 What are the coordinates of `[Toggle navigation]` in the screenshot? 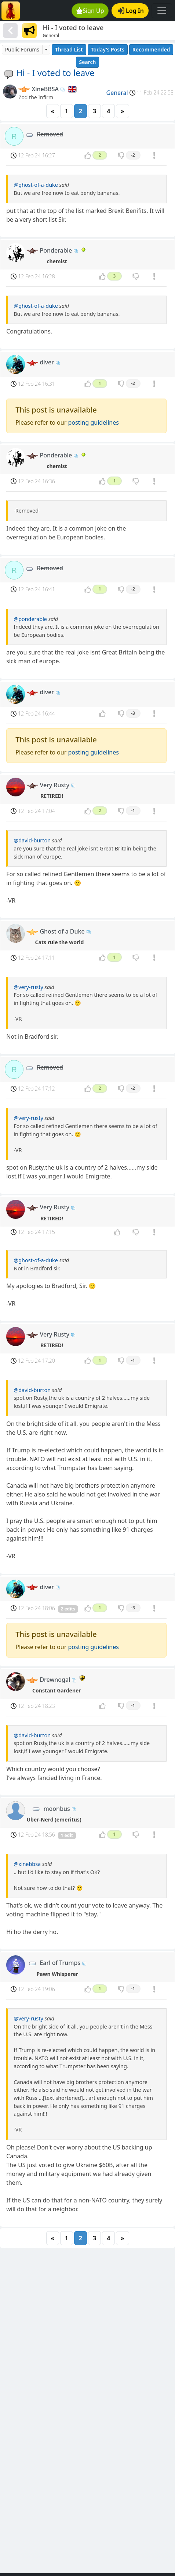 It's located at (162, 10).